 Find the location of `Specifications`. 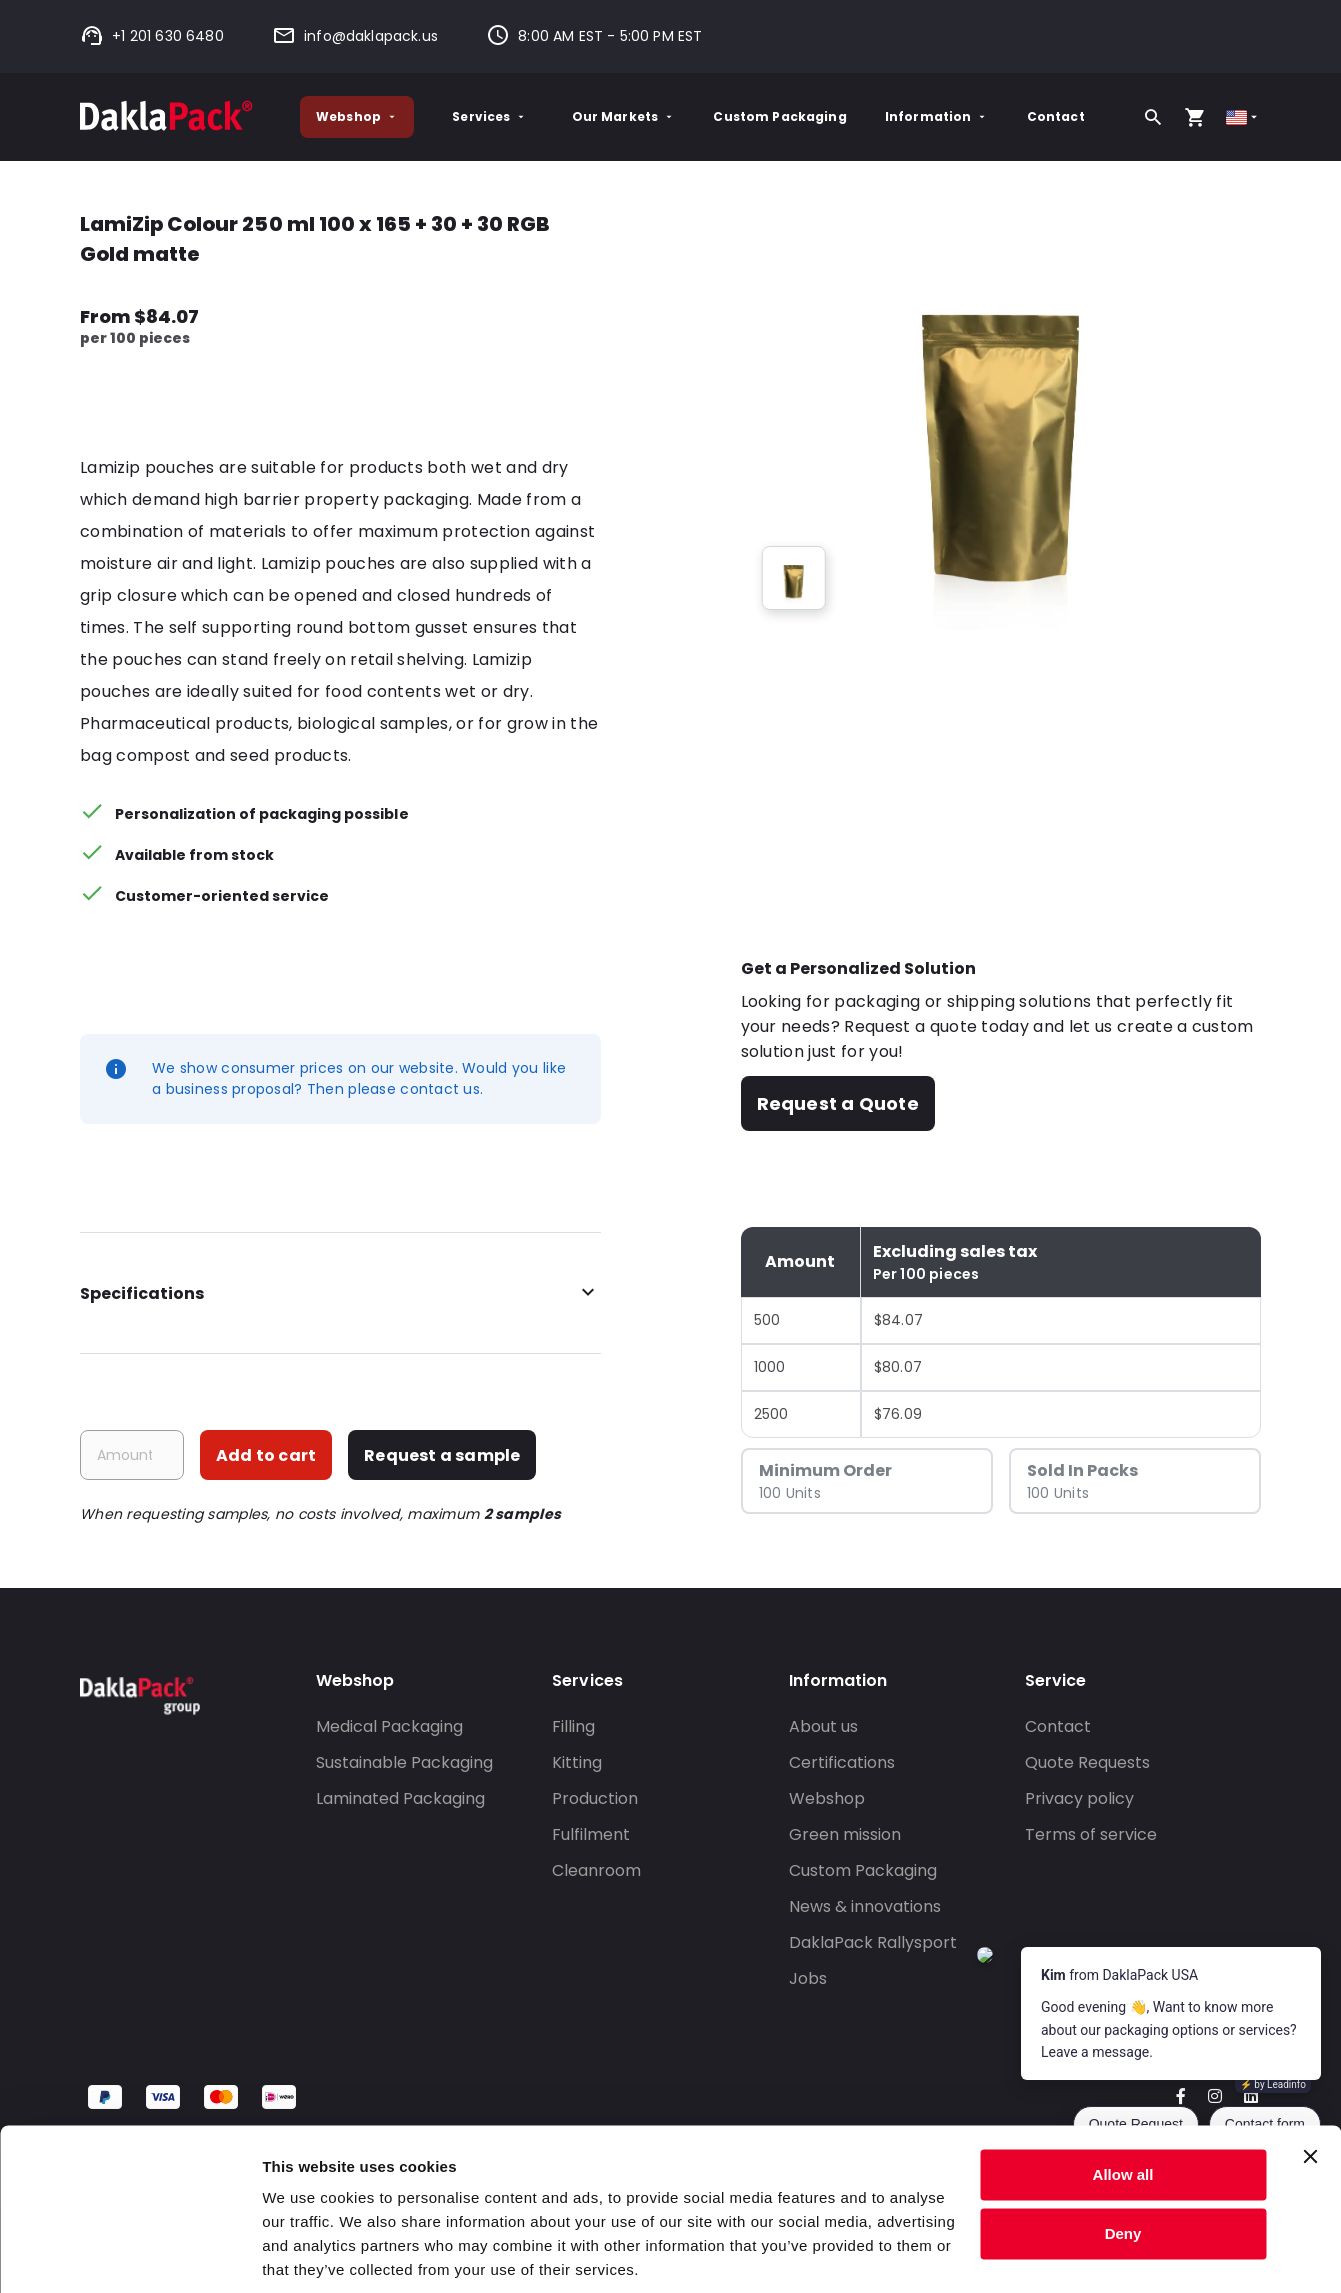

Specifications is located at coordinates (340, 1293).